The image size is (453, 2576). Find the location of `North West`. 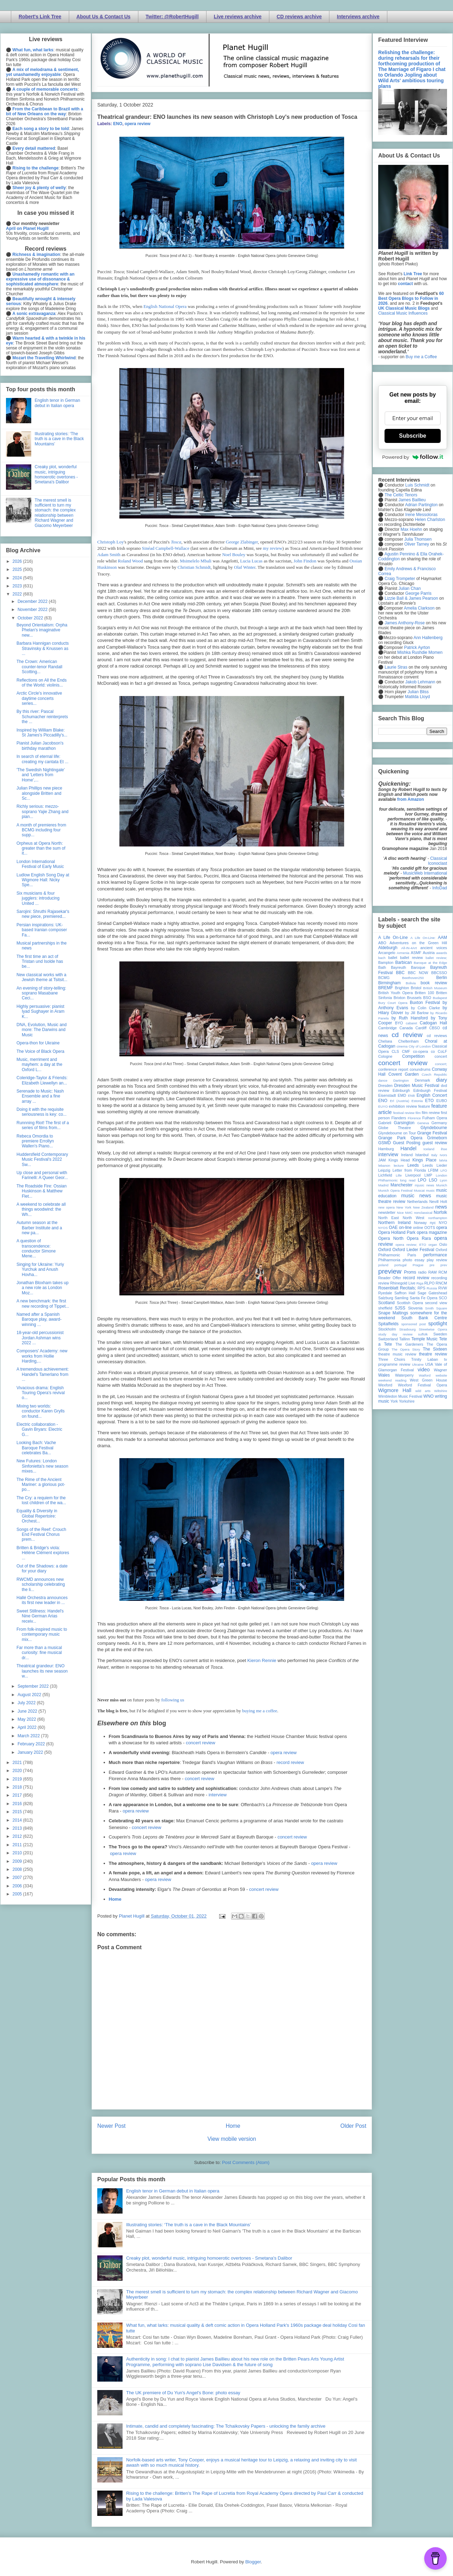

North West is located at coordinates (414, 1218).